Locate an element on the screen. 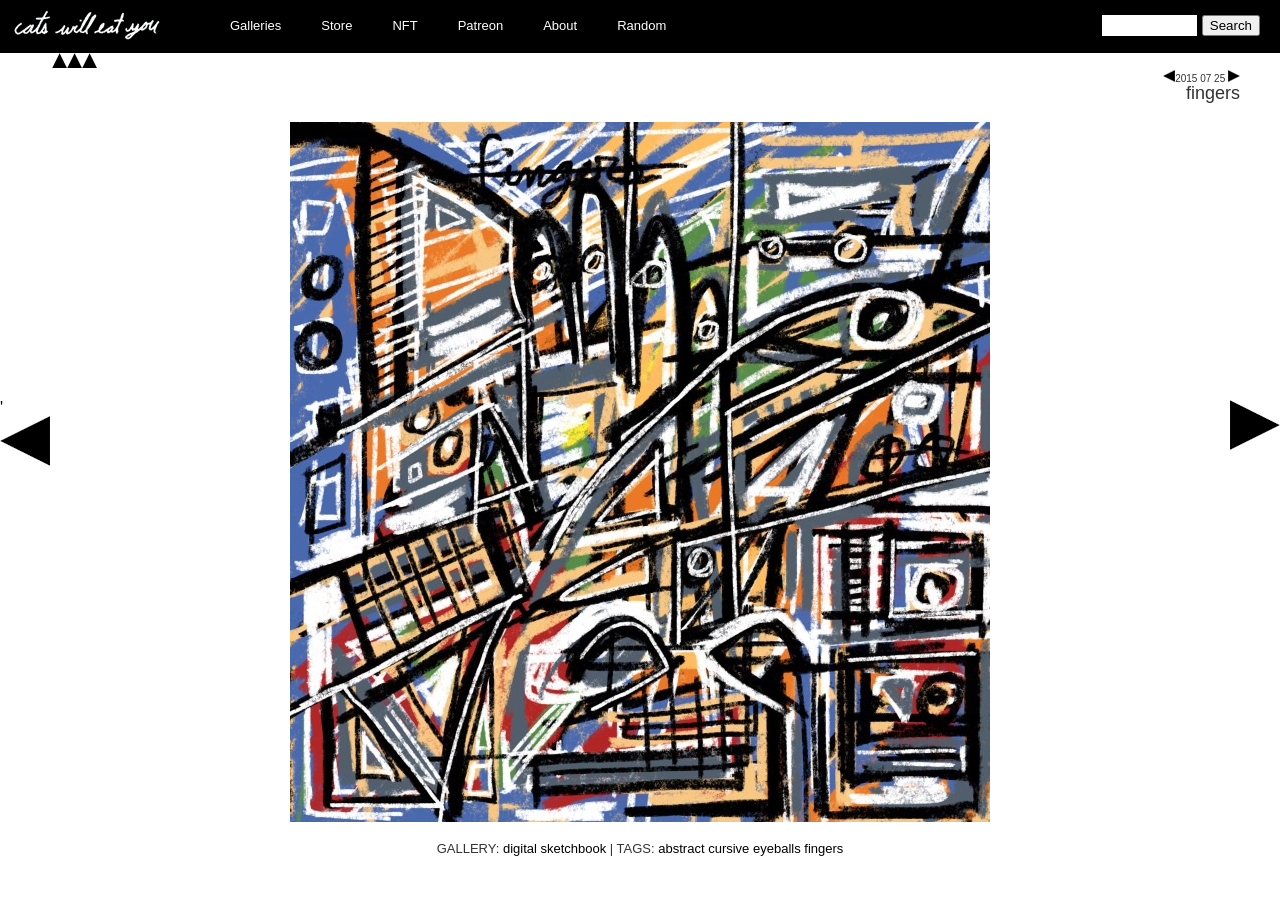 The width and height of the screenshot is (1280, 905). Patreon is located at coordinates (481, 25).